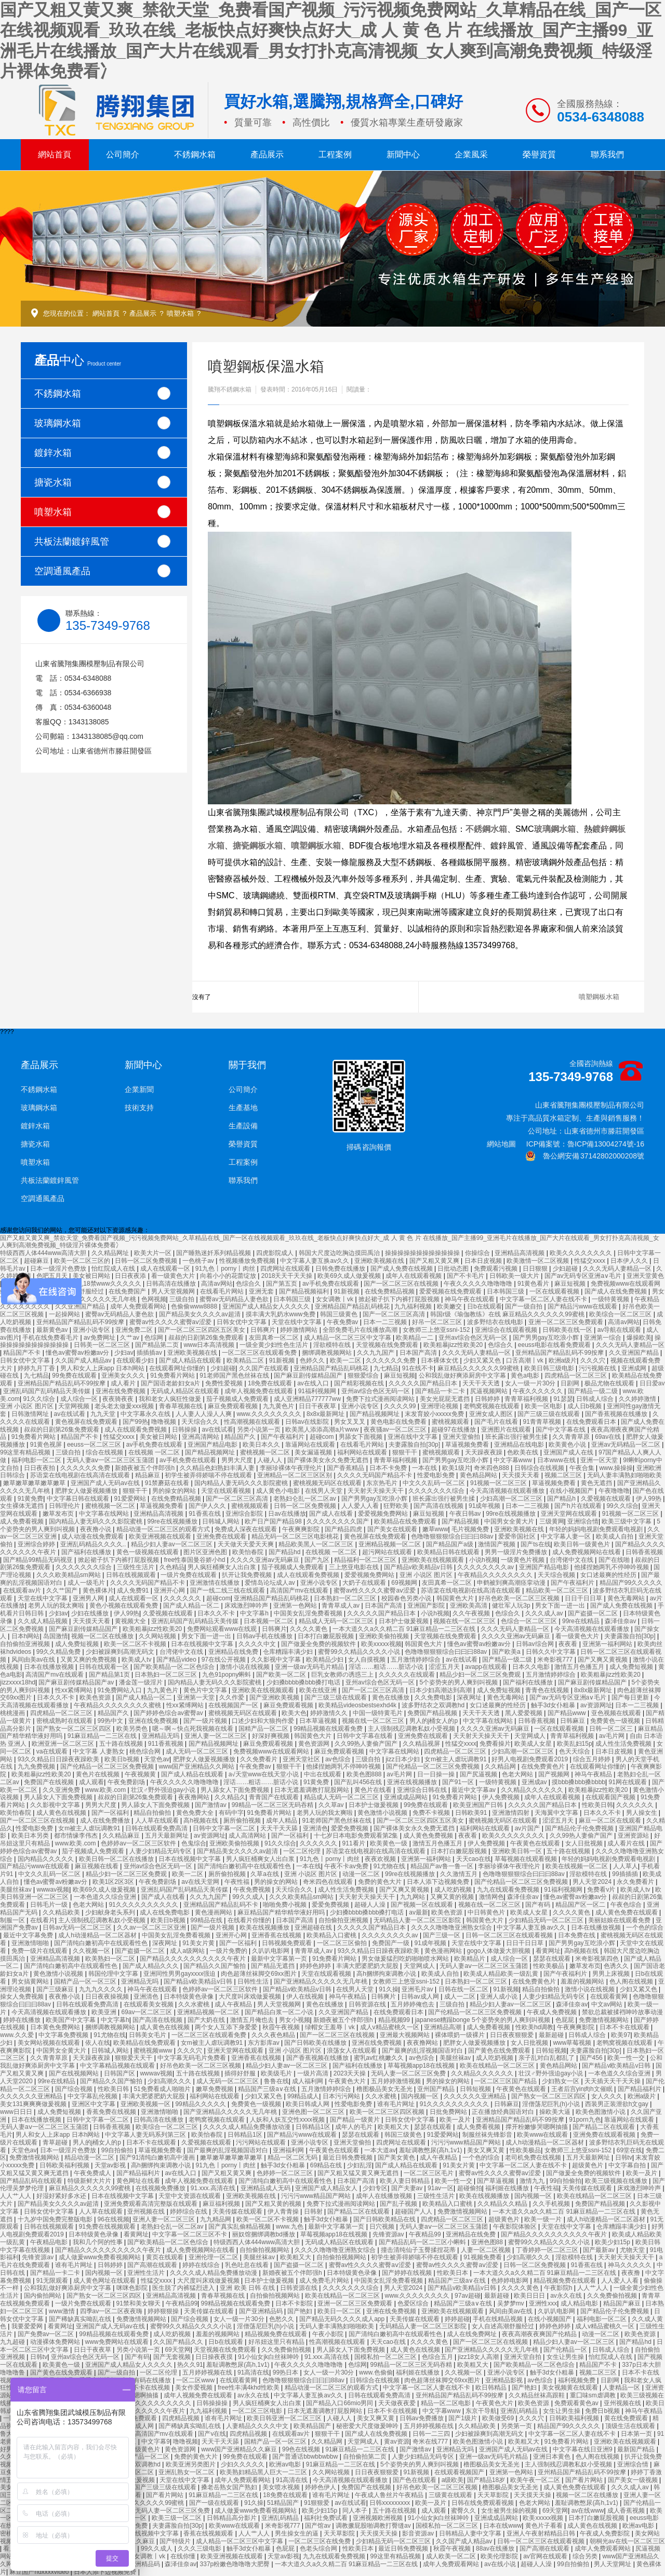 The width and height of the screenshot is (665, 2576). Describe the element at coordinates (342, 2319) in the screenshot. I see `国产精品无码久久久久成人app` at that location.